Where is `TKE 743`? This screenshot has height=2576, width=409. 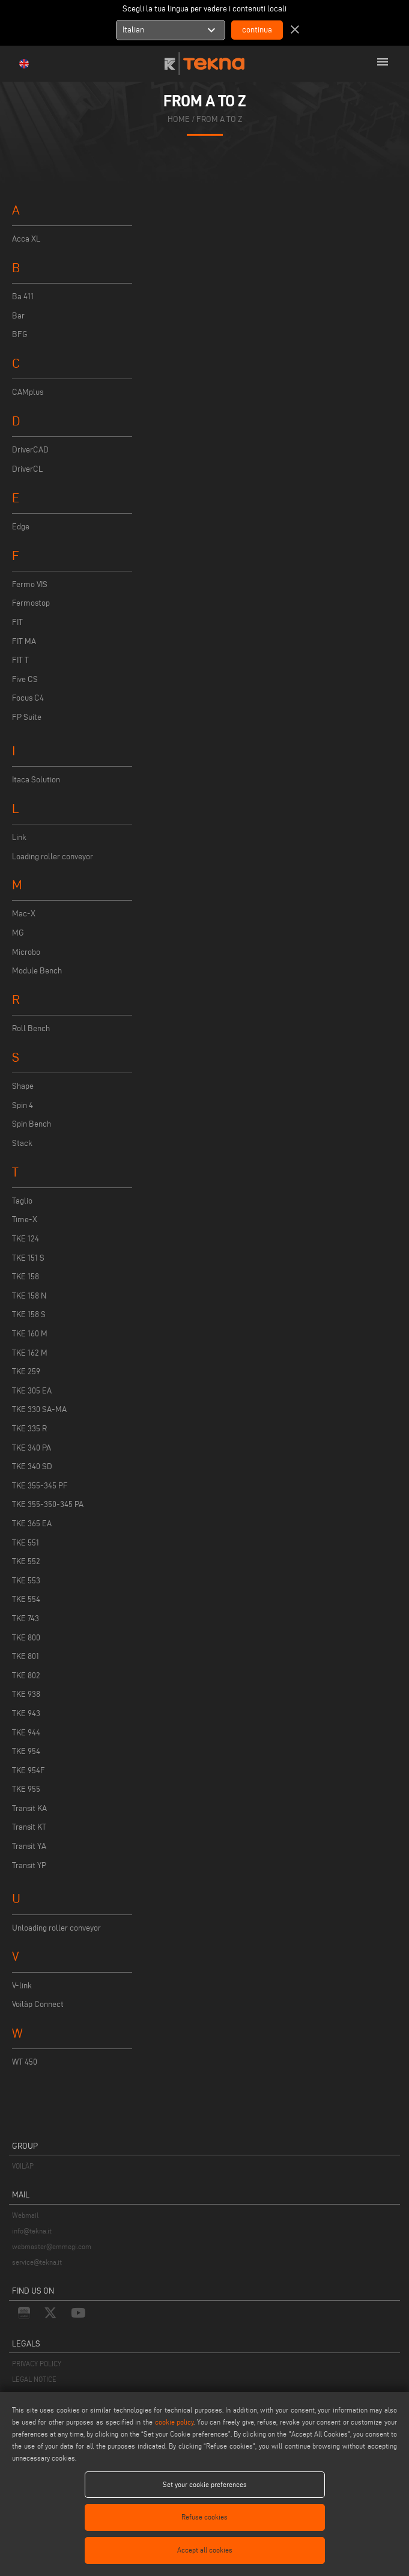 TKE 743 is located at coordinates (25, 1618).